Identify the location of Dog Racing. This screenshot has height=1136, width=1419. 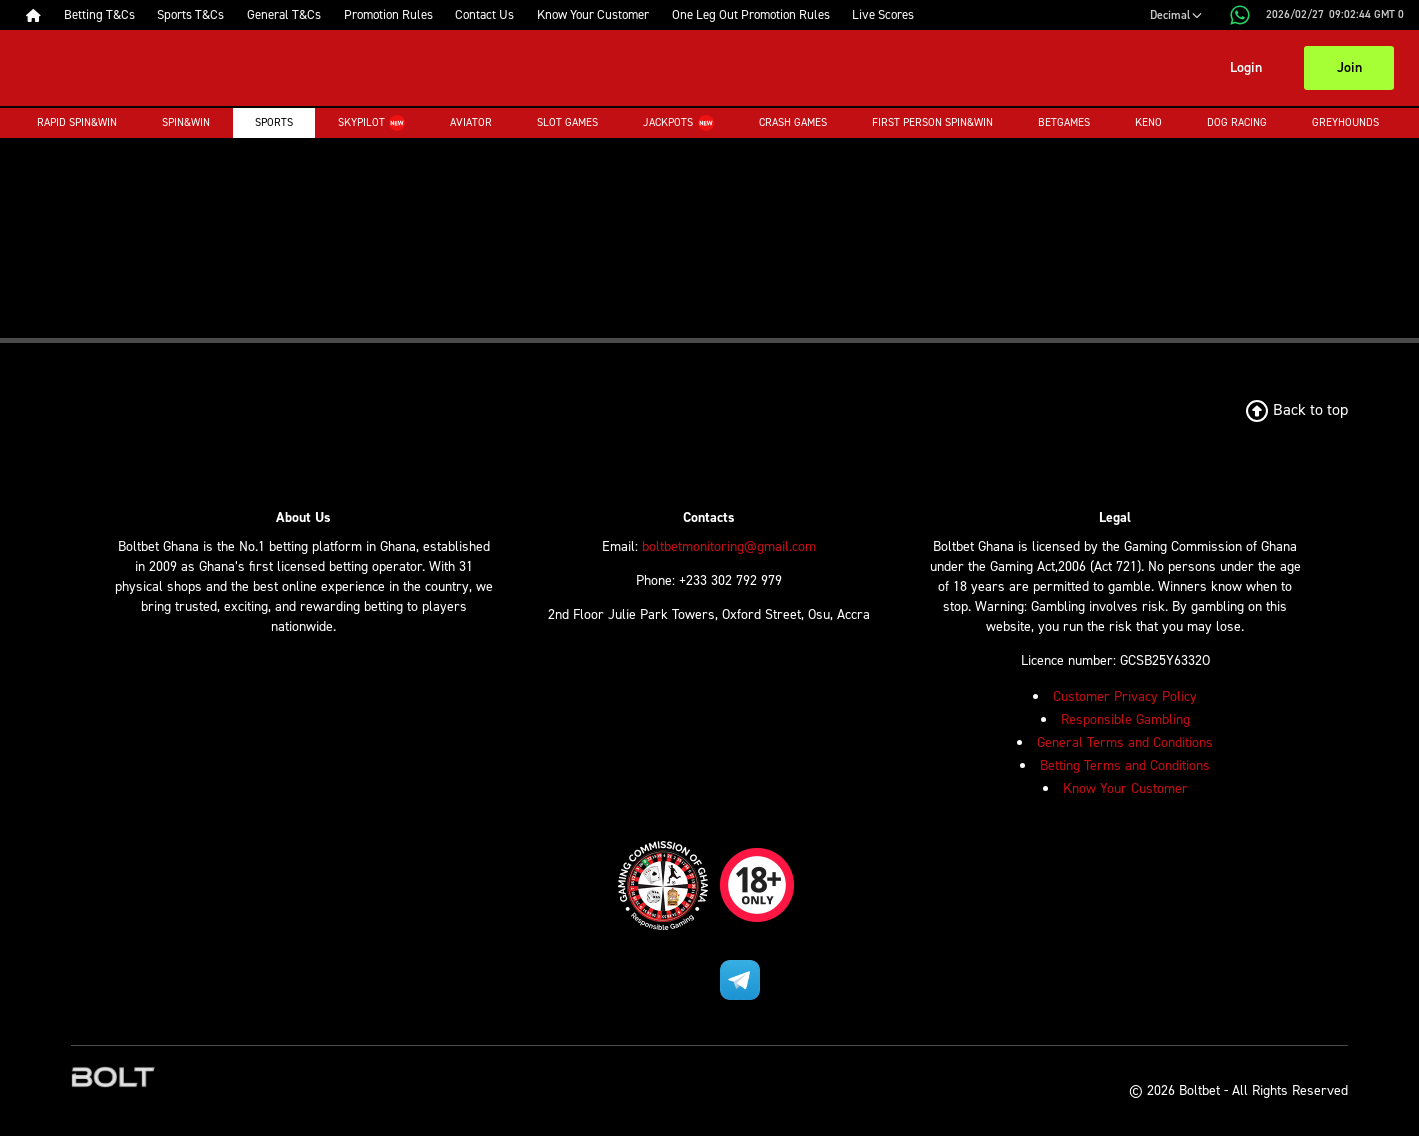
(1237, 122).